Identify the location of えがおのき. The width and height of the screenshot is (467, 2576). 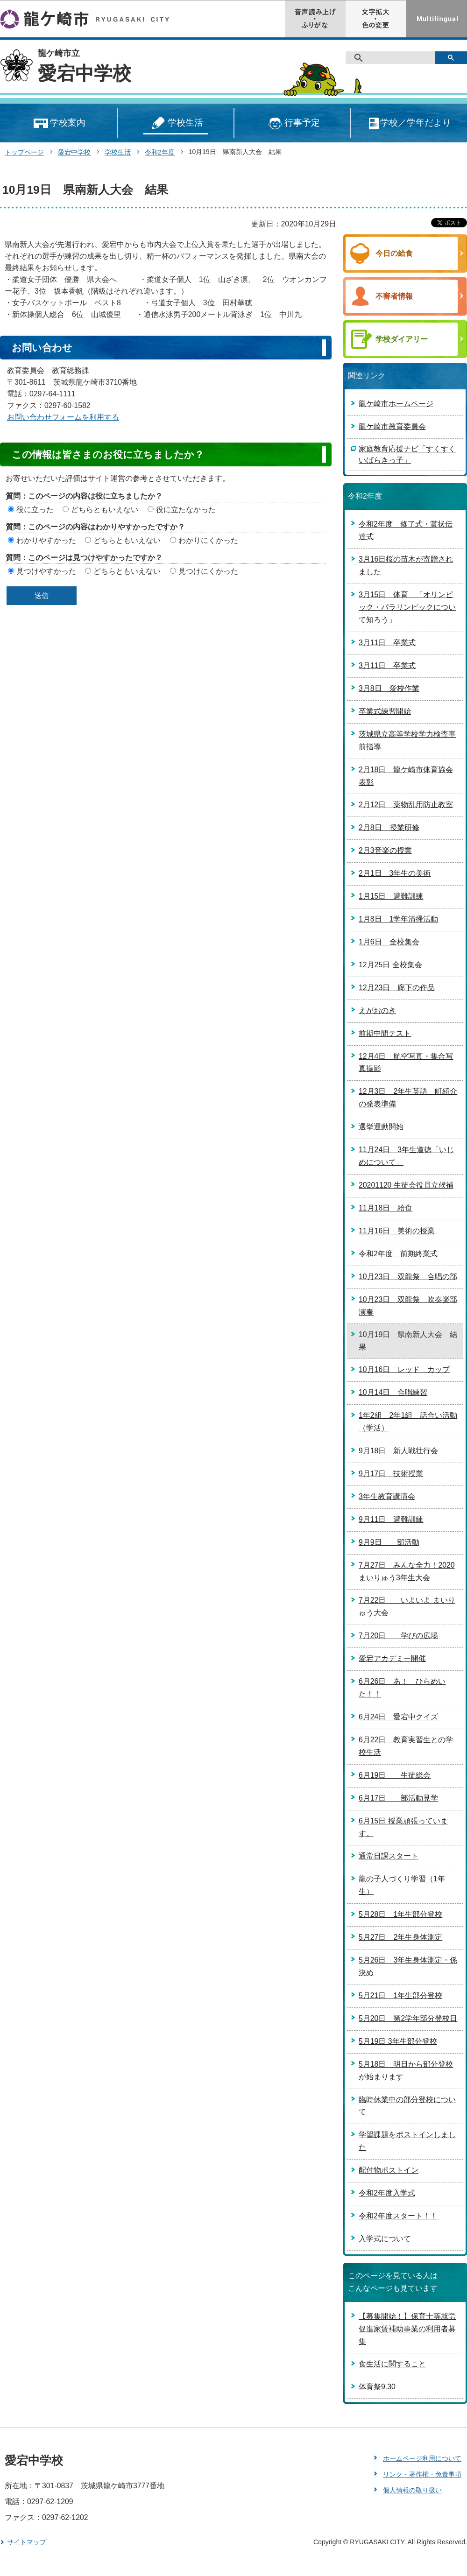
(377, 1010).